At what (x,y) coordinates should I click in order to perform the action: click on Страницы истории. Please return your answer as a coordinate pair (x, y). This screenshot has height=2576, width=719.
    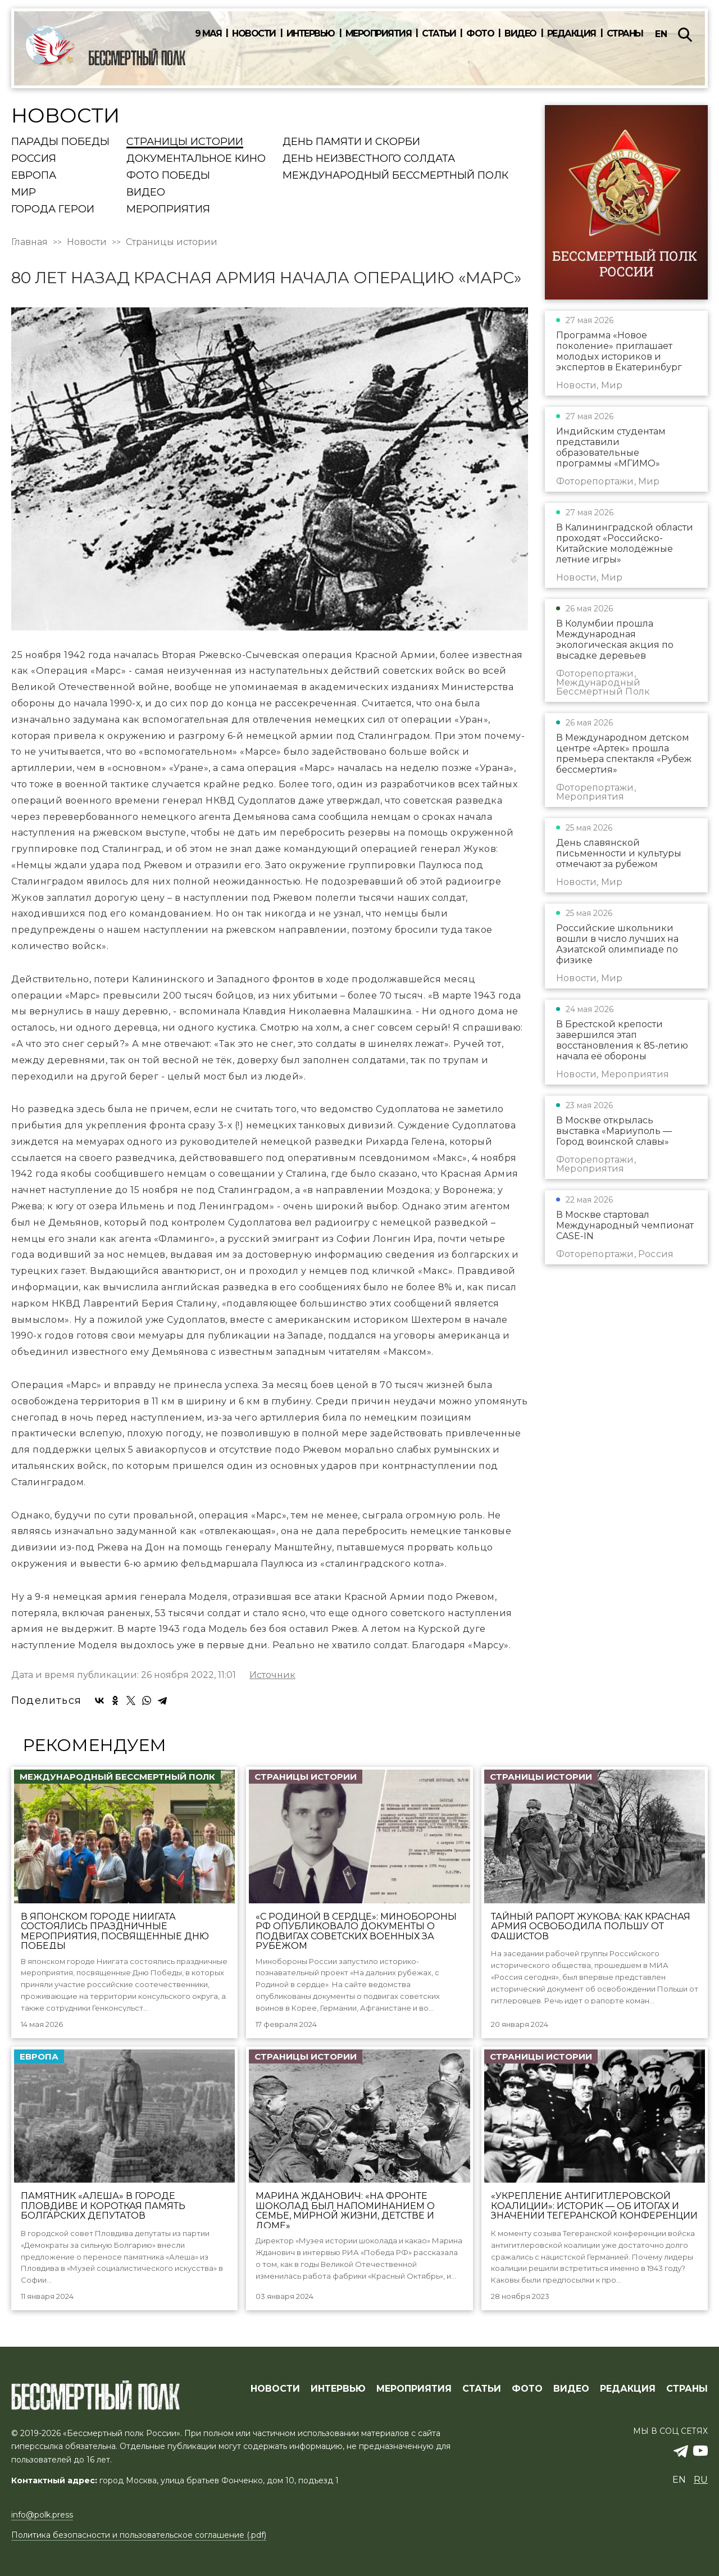
    Looking at the image, I should click on (184, 142).